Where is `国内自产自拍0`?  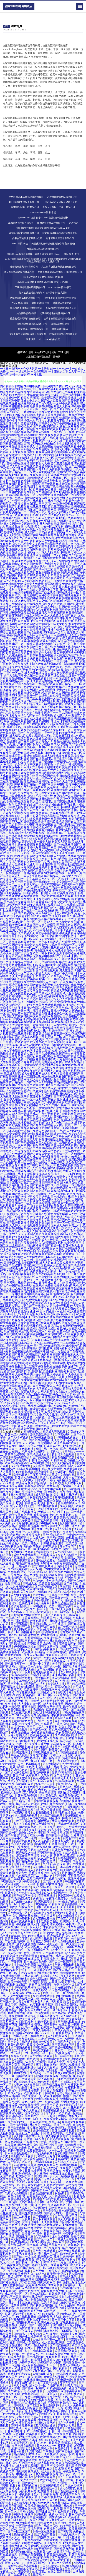
国内自产自拍0 is located at coordinates (39, 1755).